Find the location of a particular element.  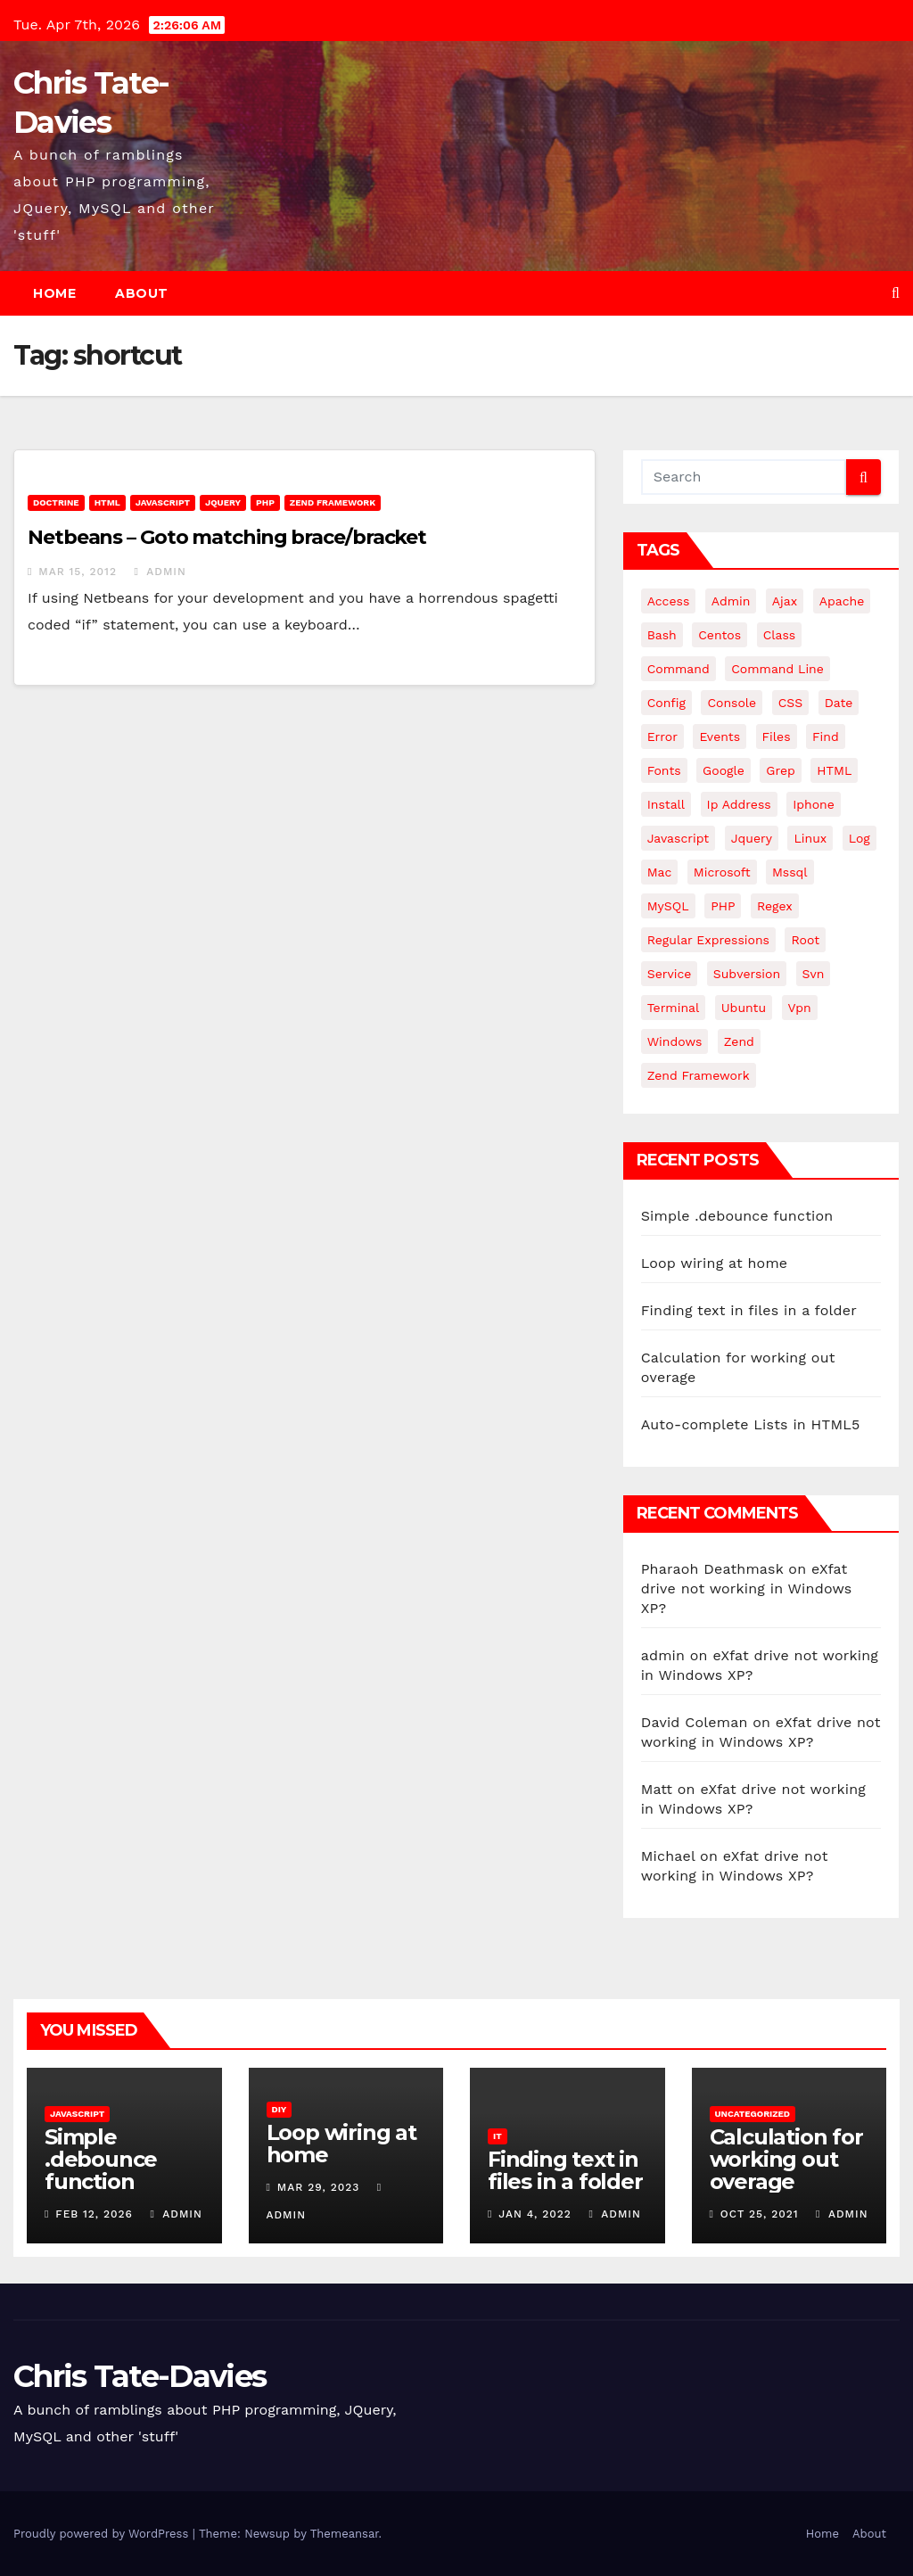

Zend Framework is located at coordinates (332, 502).